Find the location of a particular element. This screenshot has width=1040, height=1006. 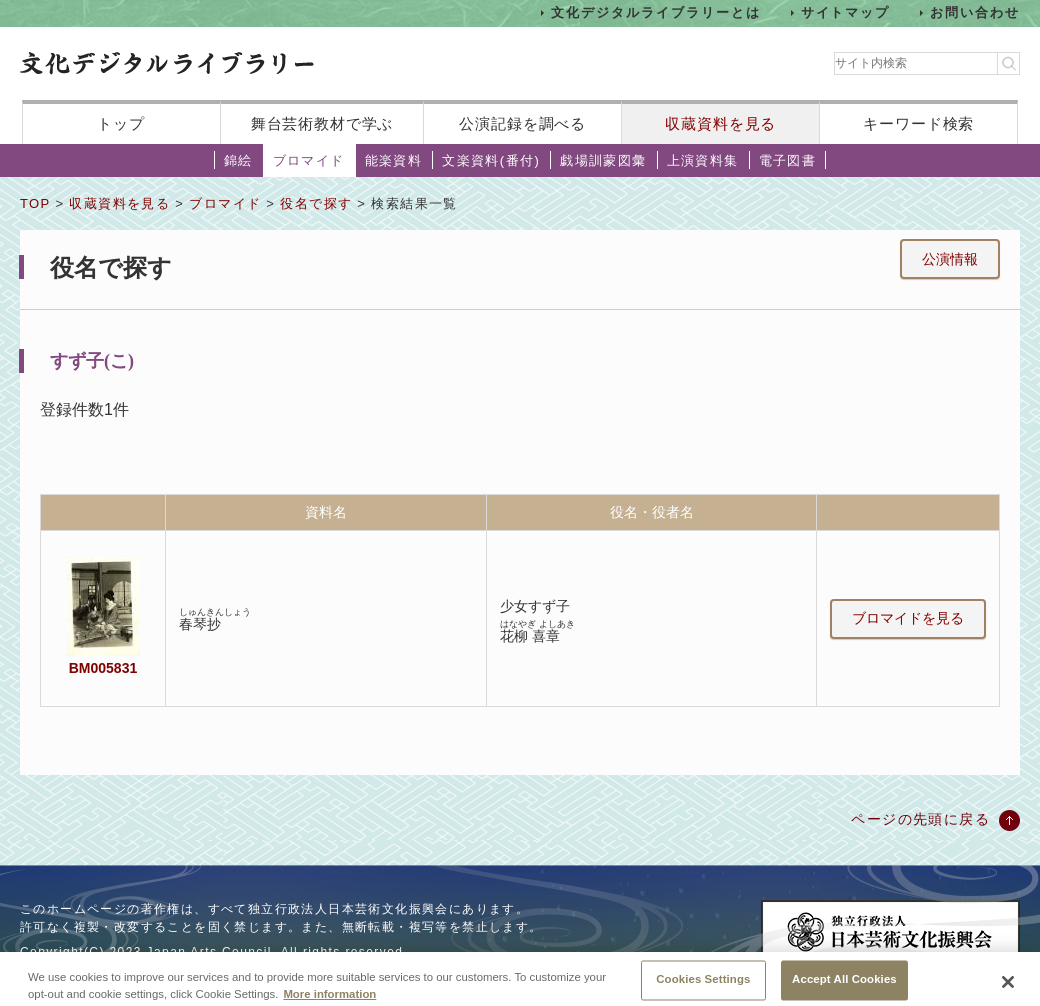

収蔵資料を見る is located at coordinates (720, 123).